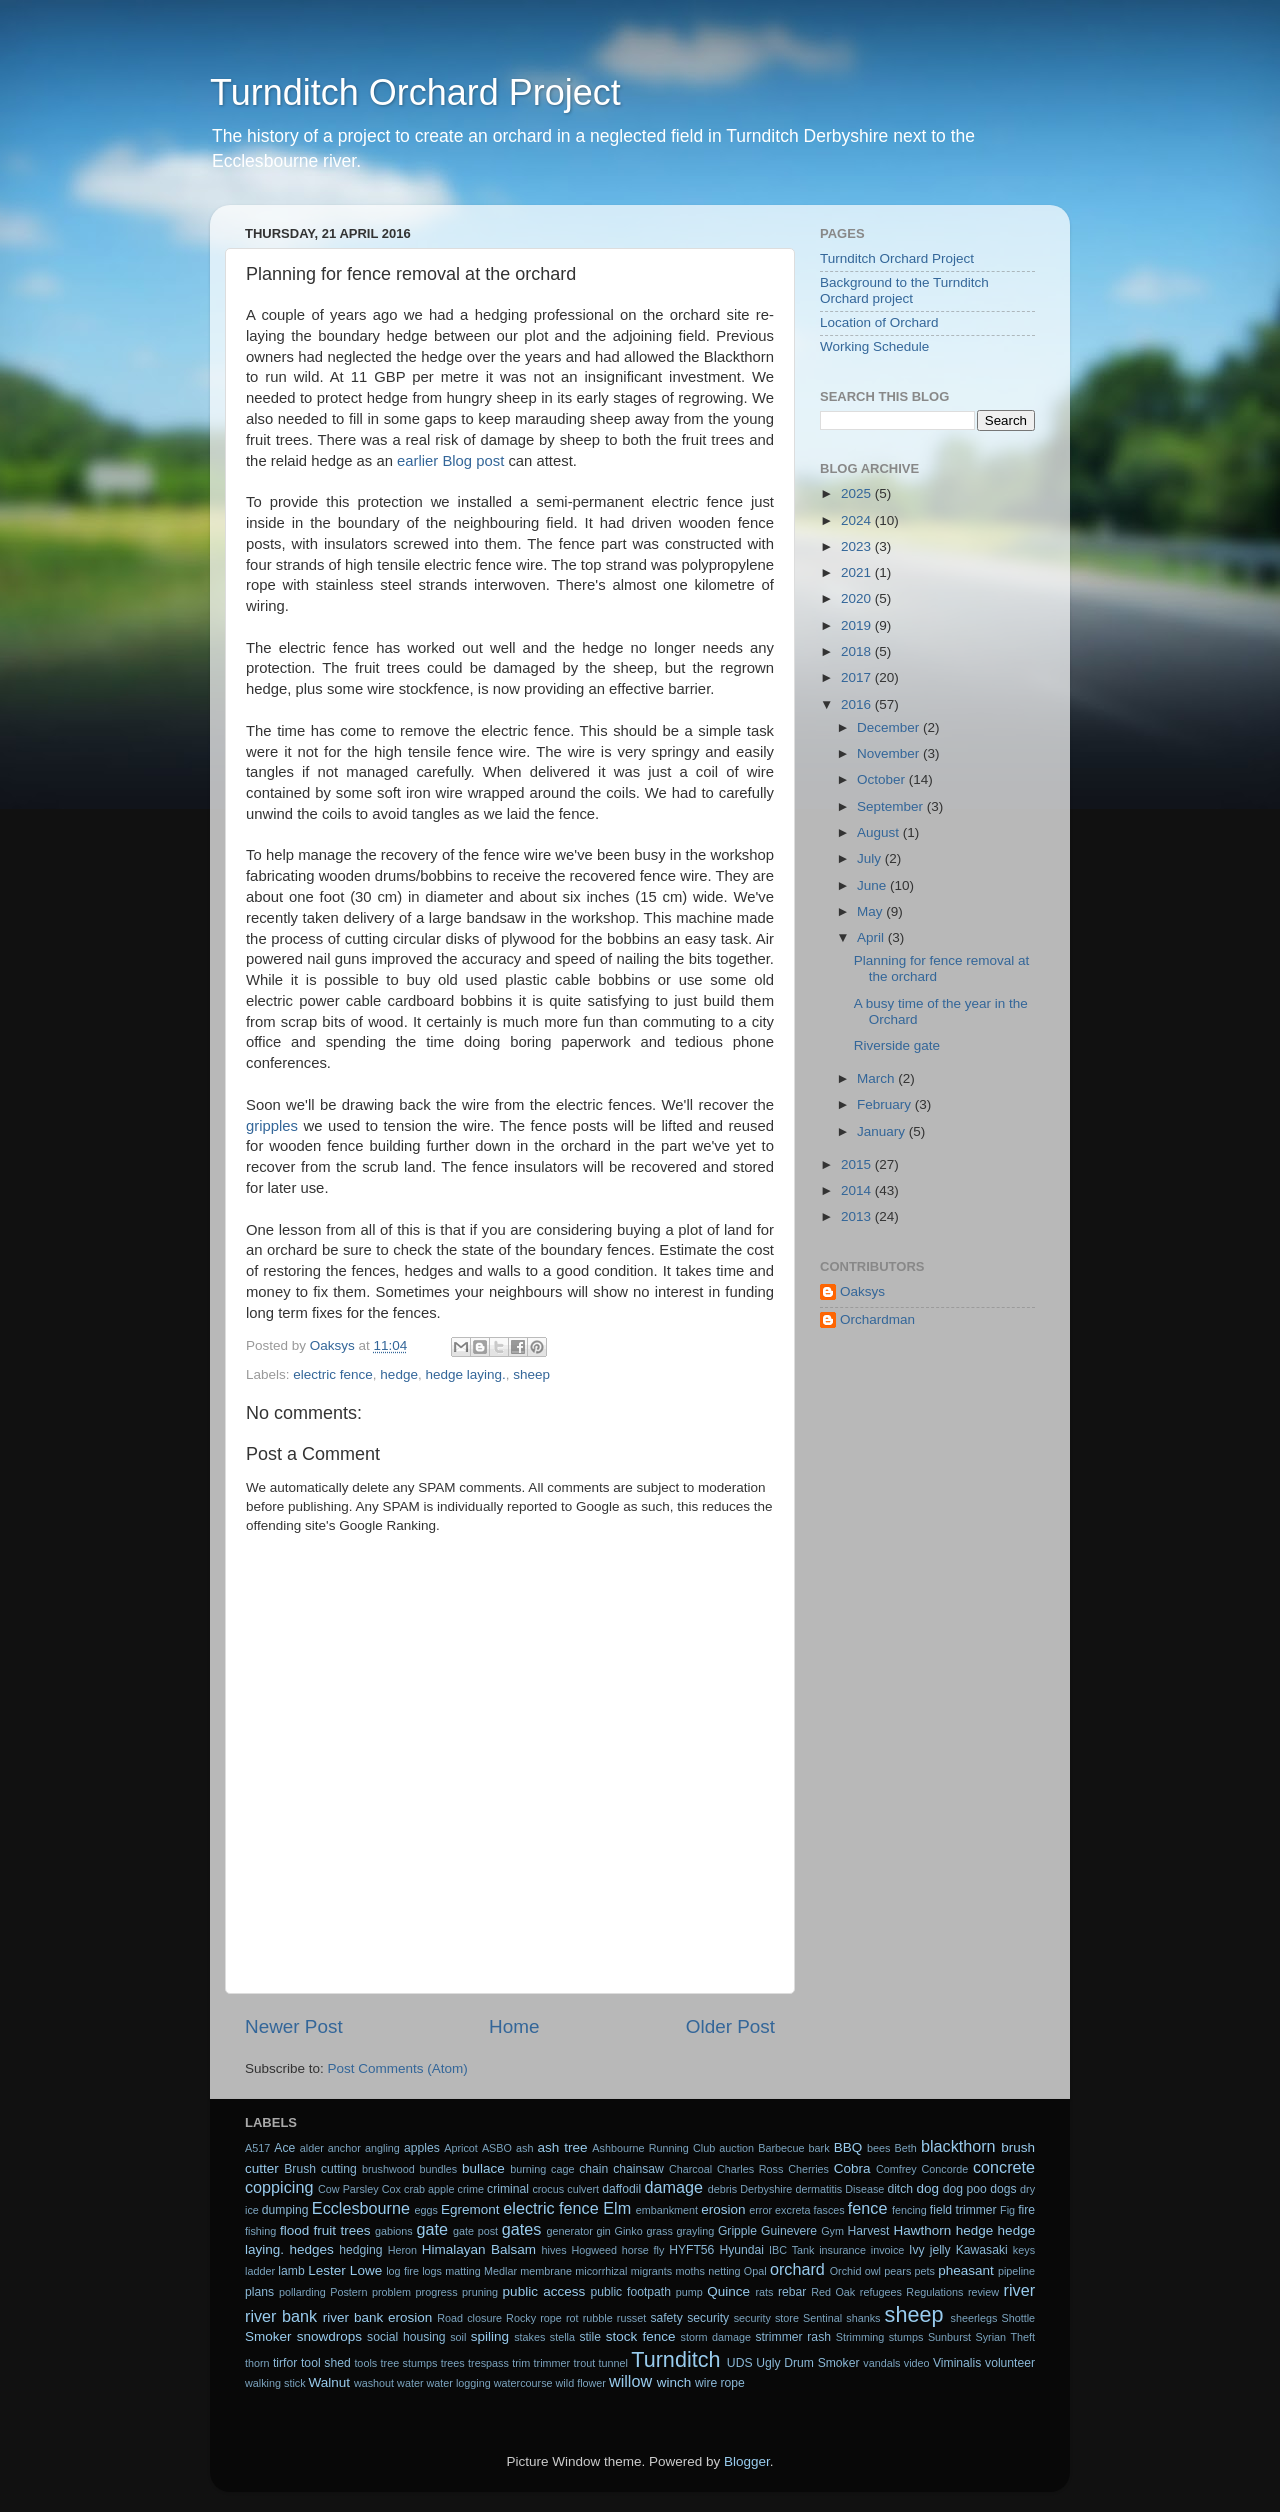 Image resolution: width=1280 pixels, height=2512 pixels. What do you see at coordinates (572, 2318) in the screenshot?
I see `rot` at bounding box center [572, 2318].